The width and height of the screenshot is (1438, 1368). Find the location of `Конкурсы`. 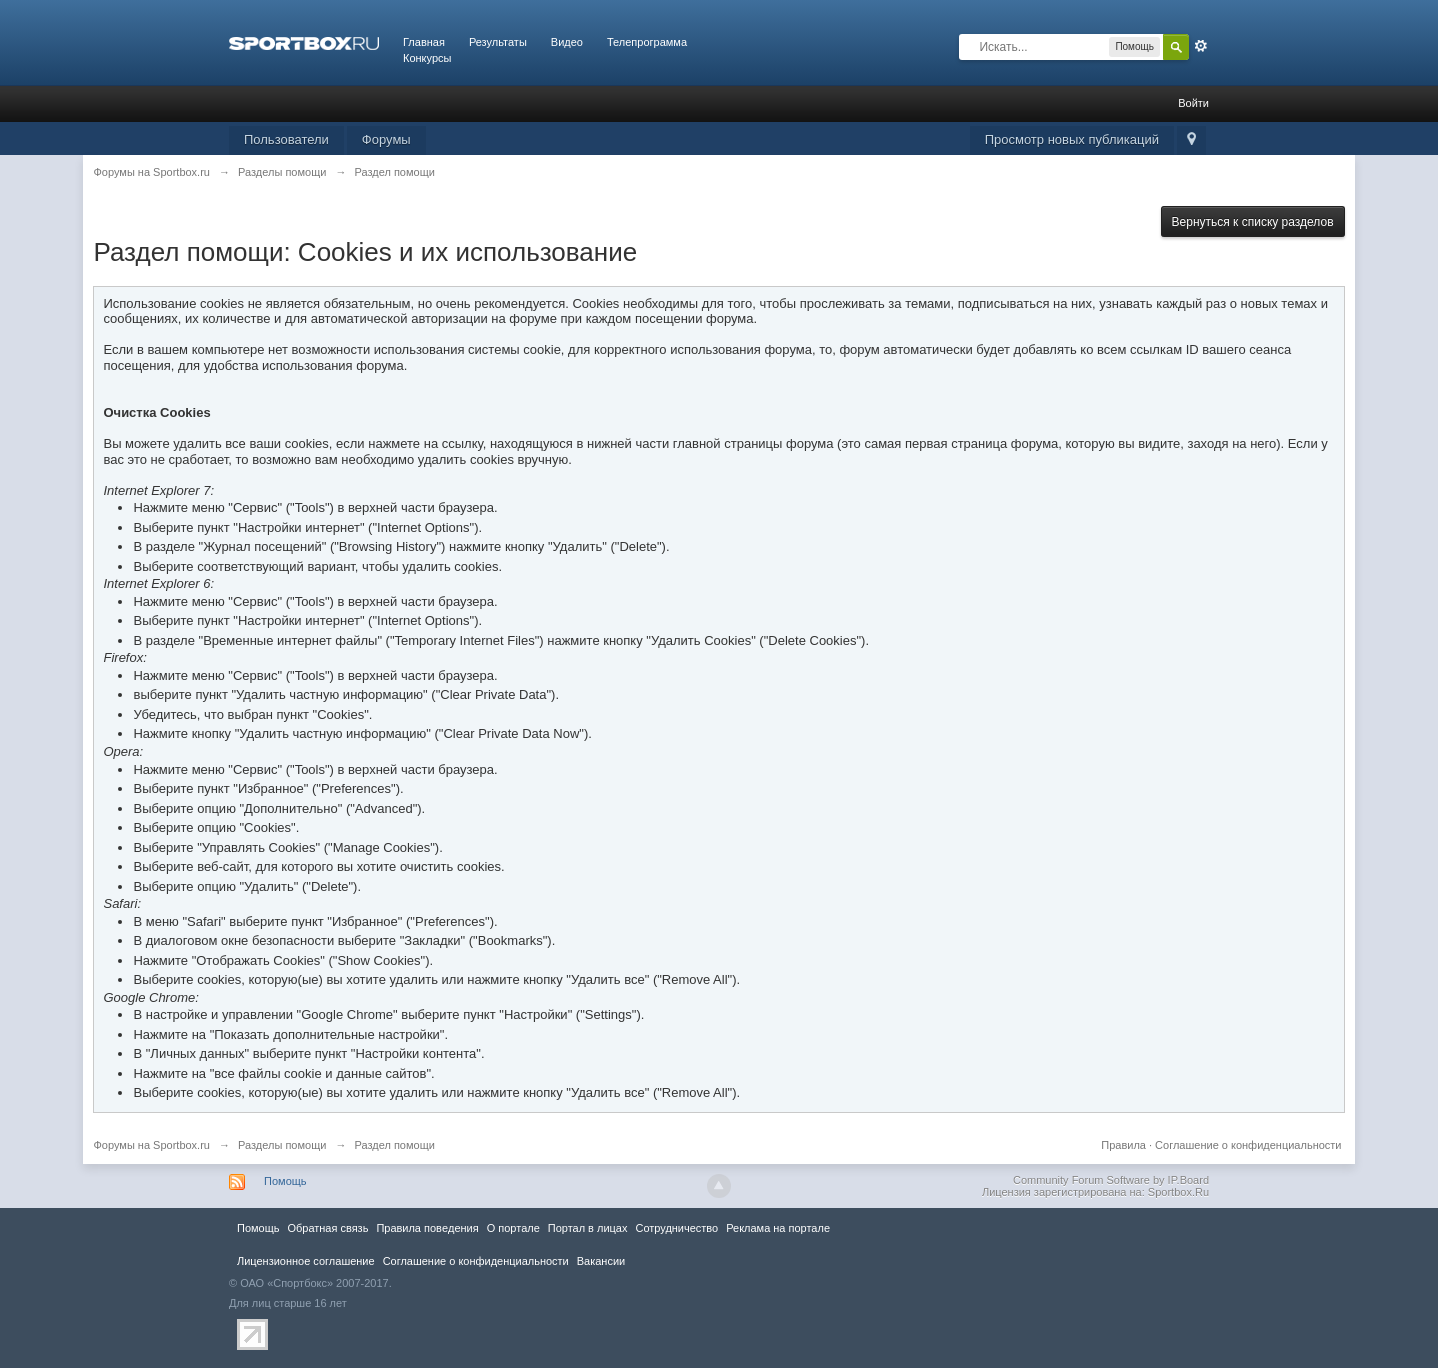

Конкурсы is located at coordinates (427, 58).